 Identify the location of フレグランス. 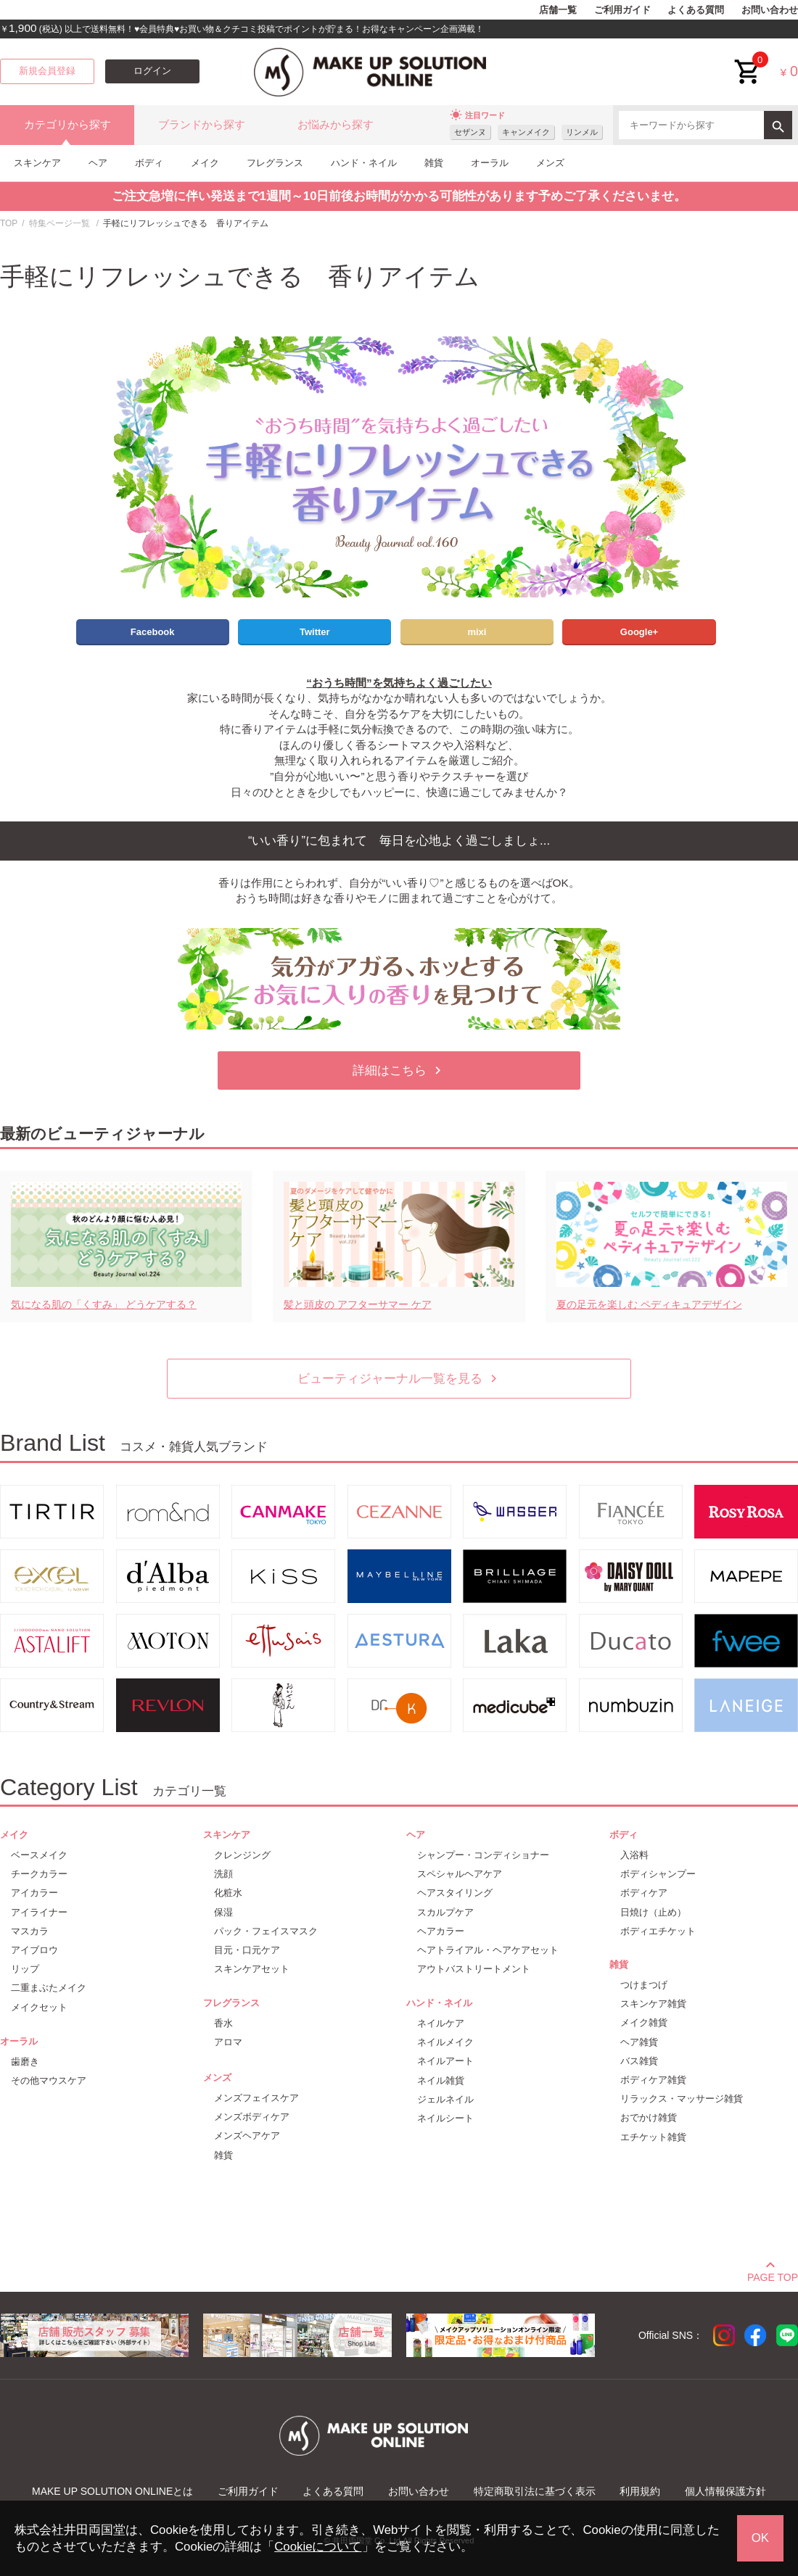
(275, 162).